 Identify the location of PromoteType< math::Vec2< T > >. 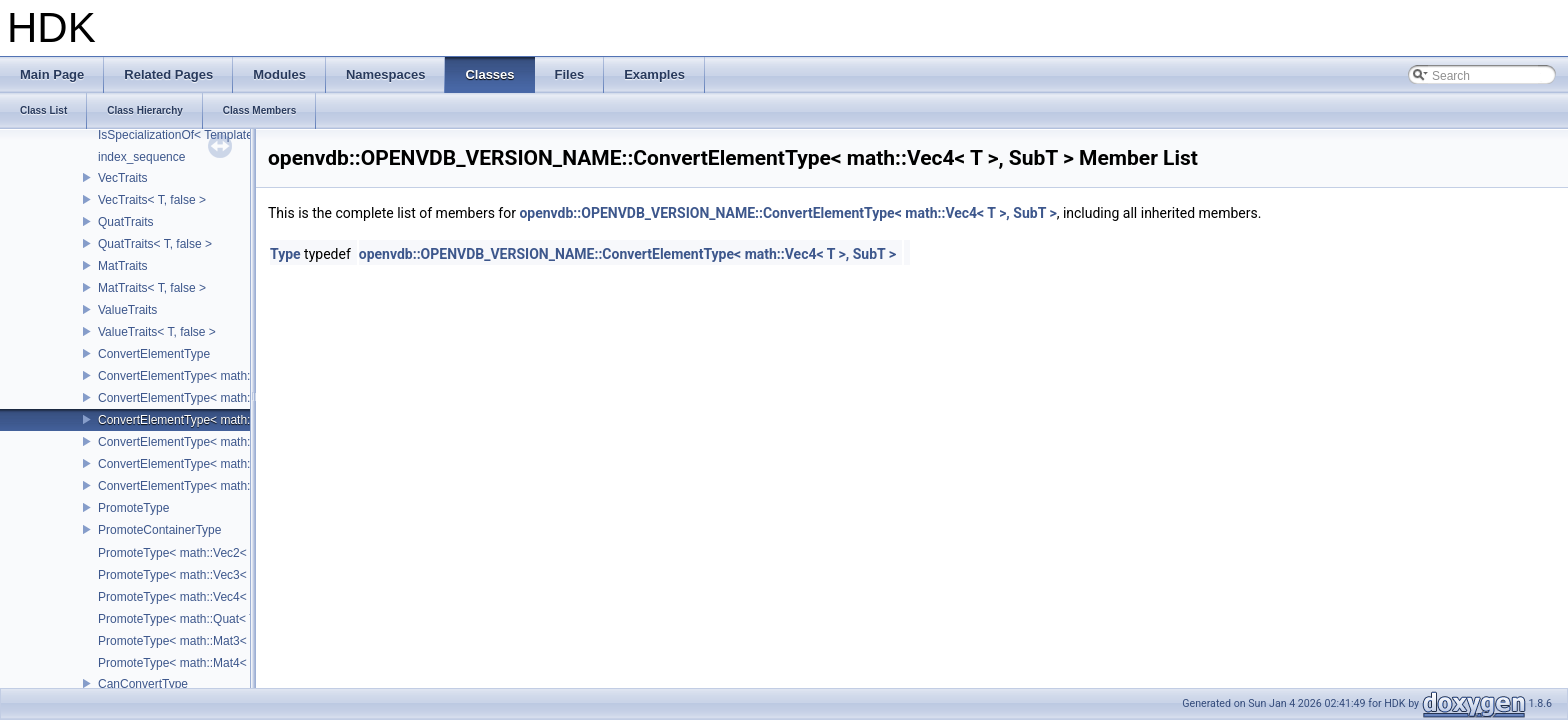
(188, 553).